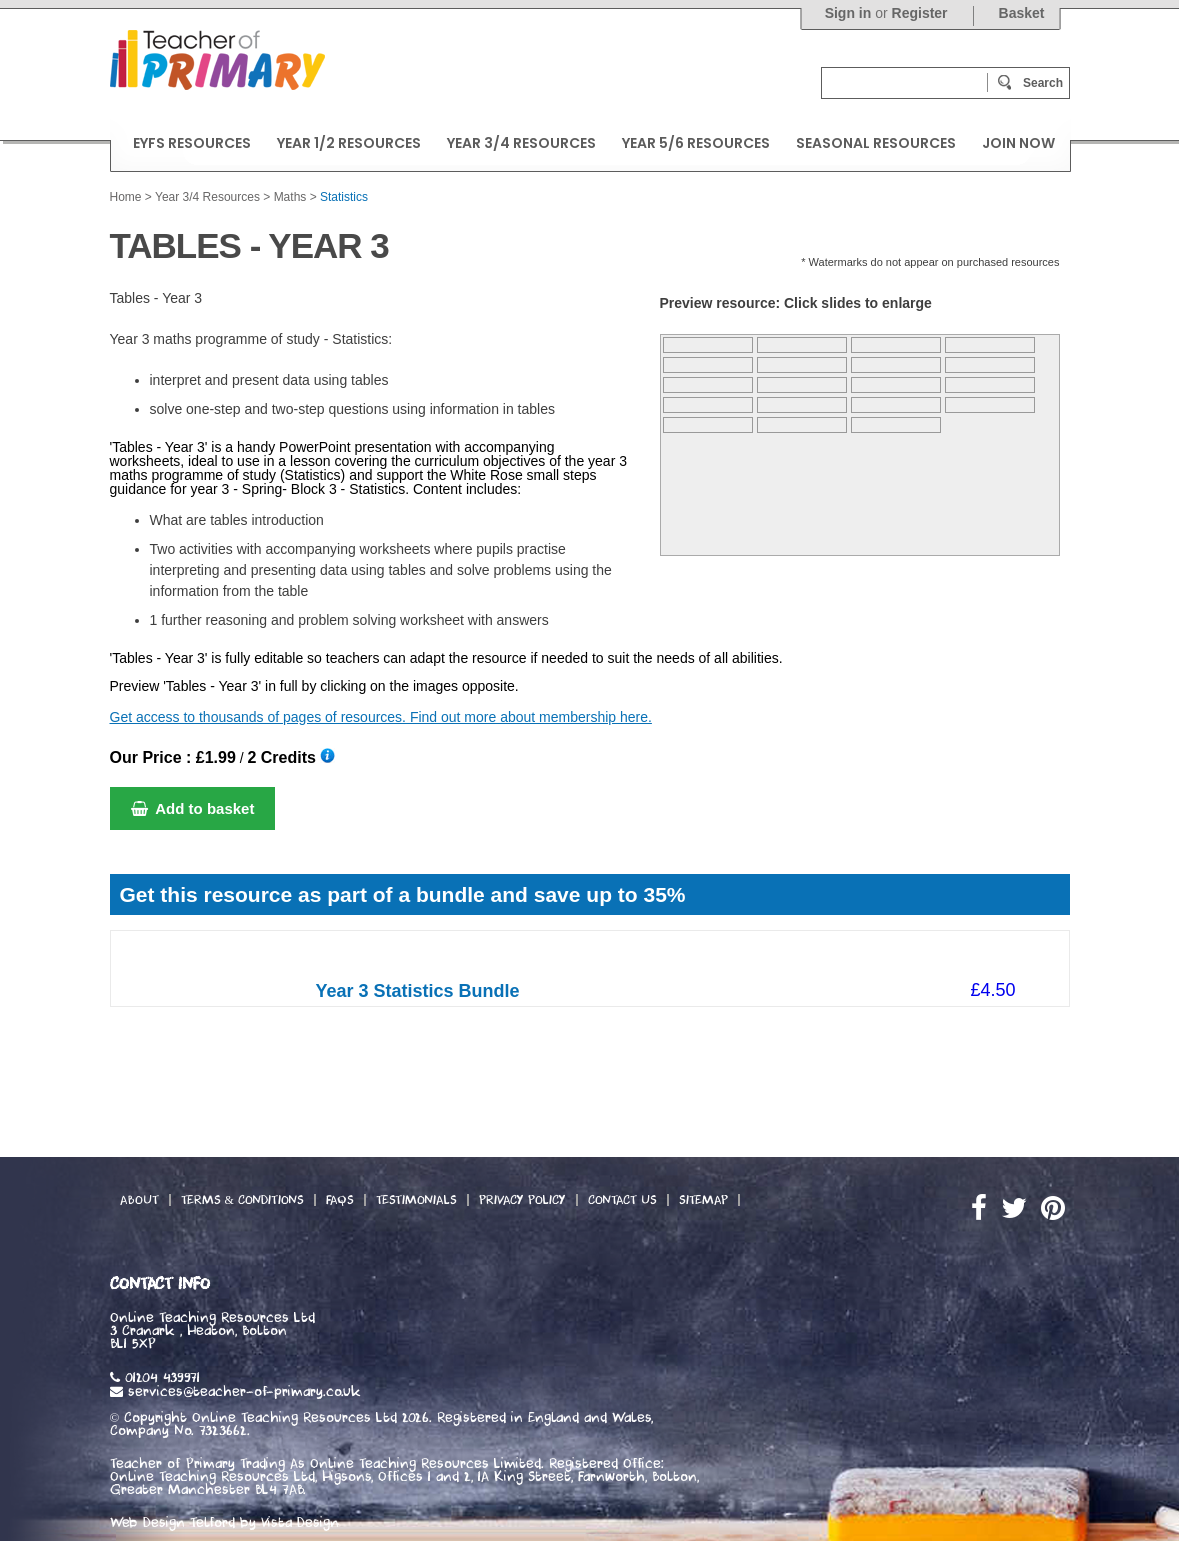 The image size is (1179, 1550). I want to click on Sitemap, so click(703, 1200).